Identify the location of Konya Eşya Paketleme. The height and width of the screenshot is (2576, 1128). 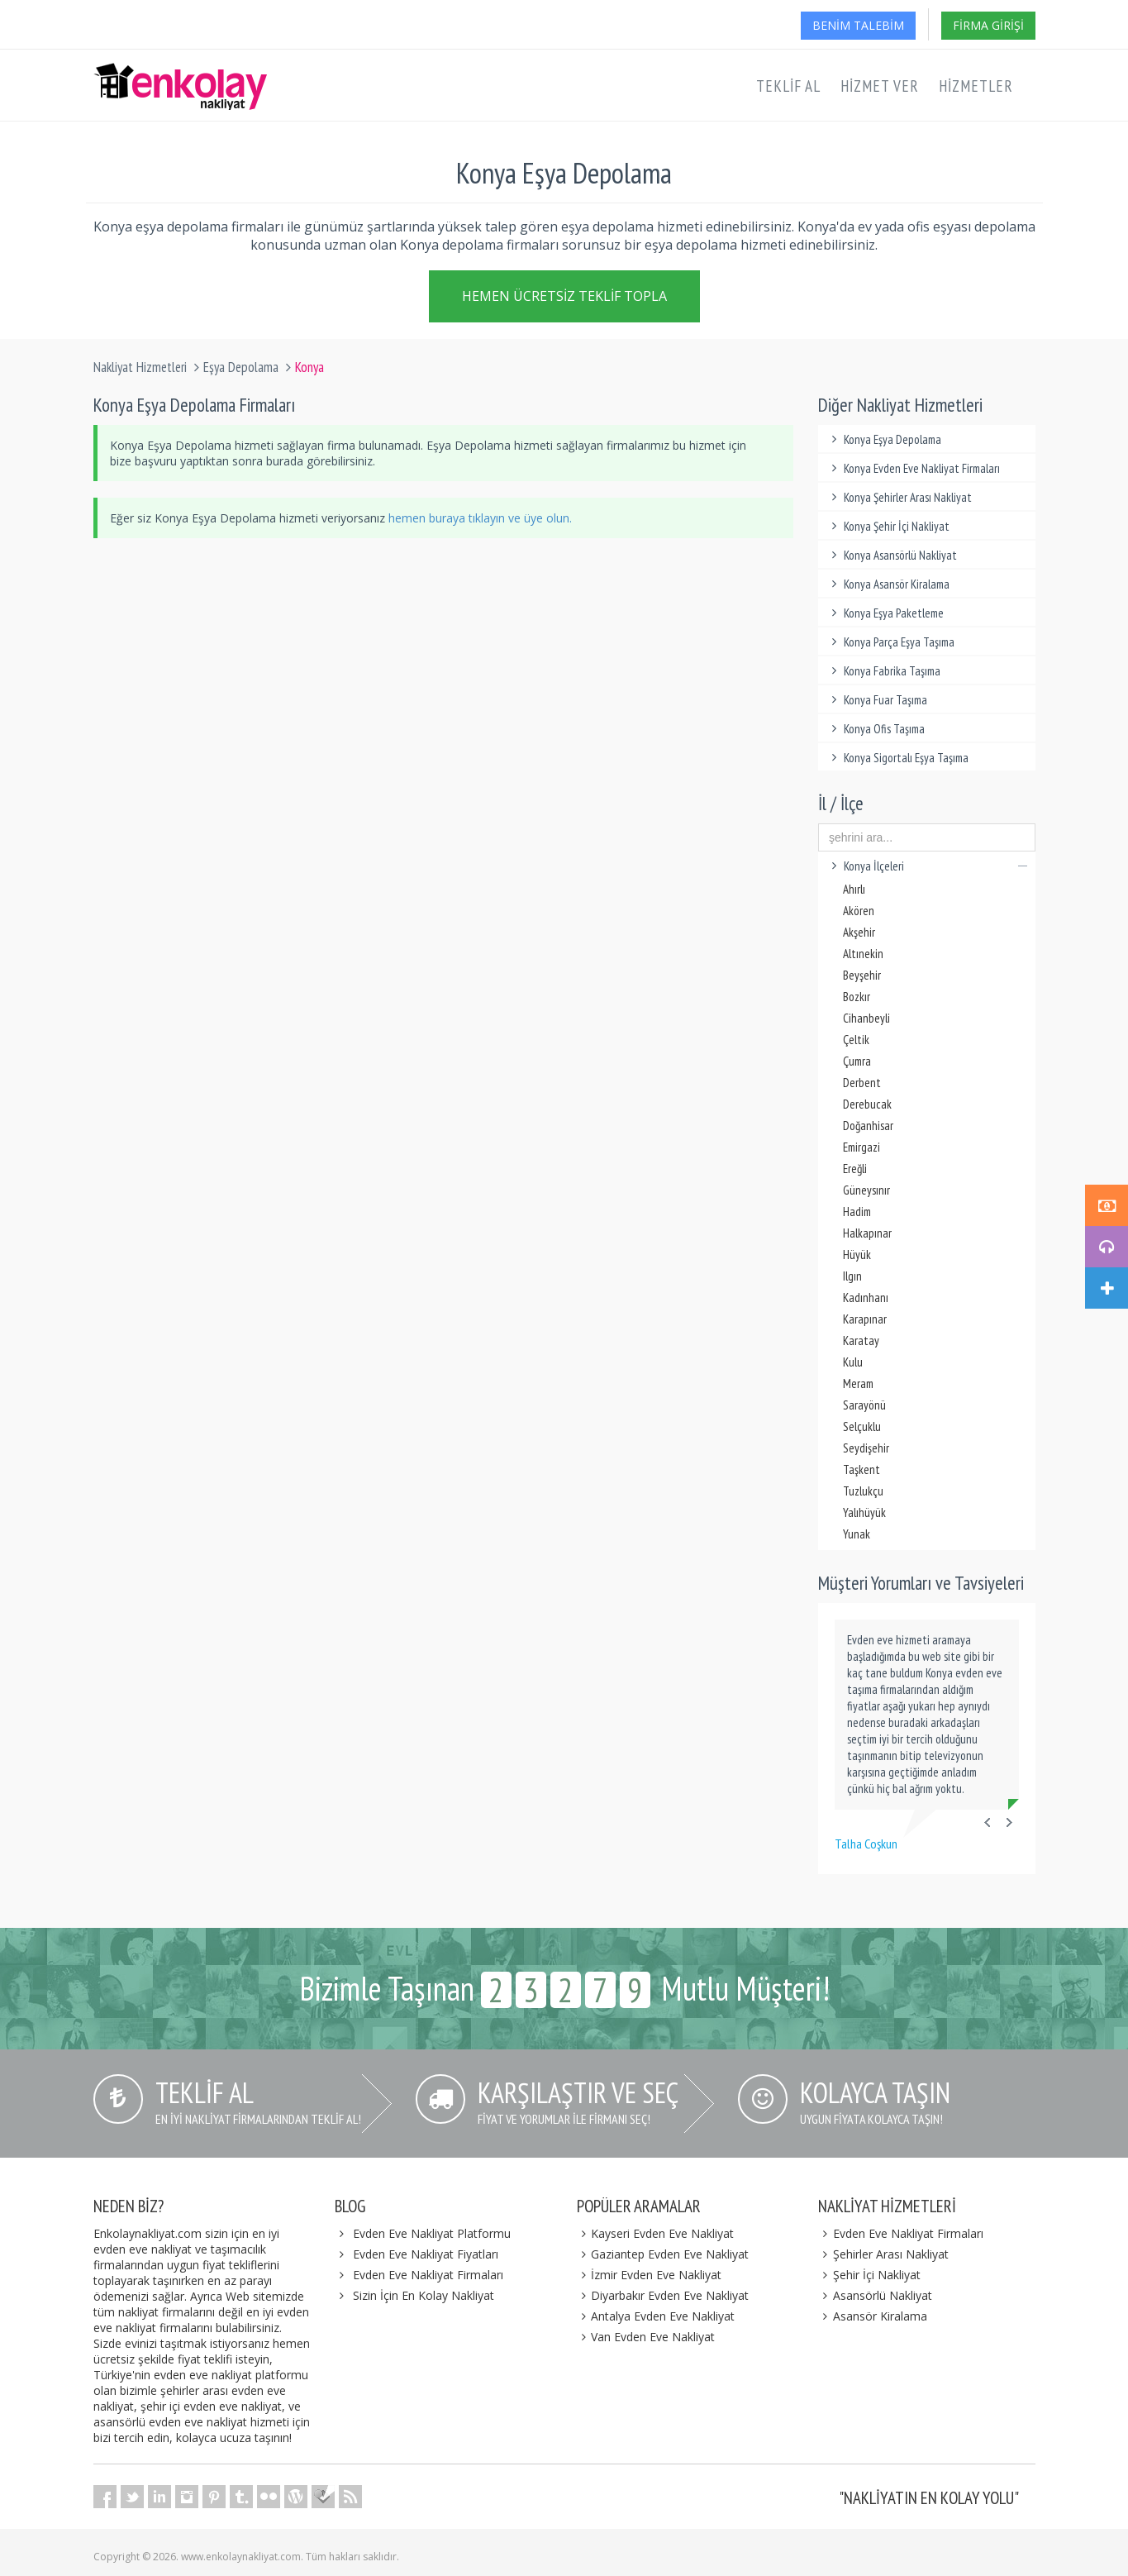
(885, 613).